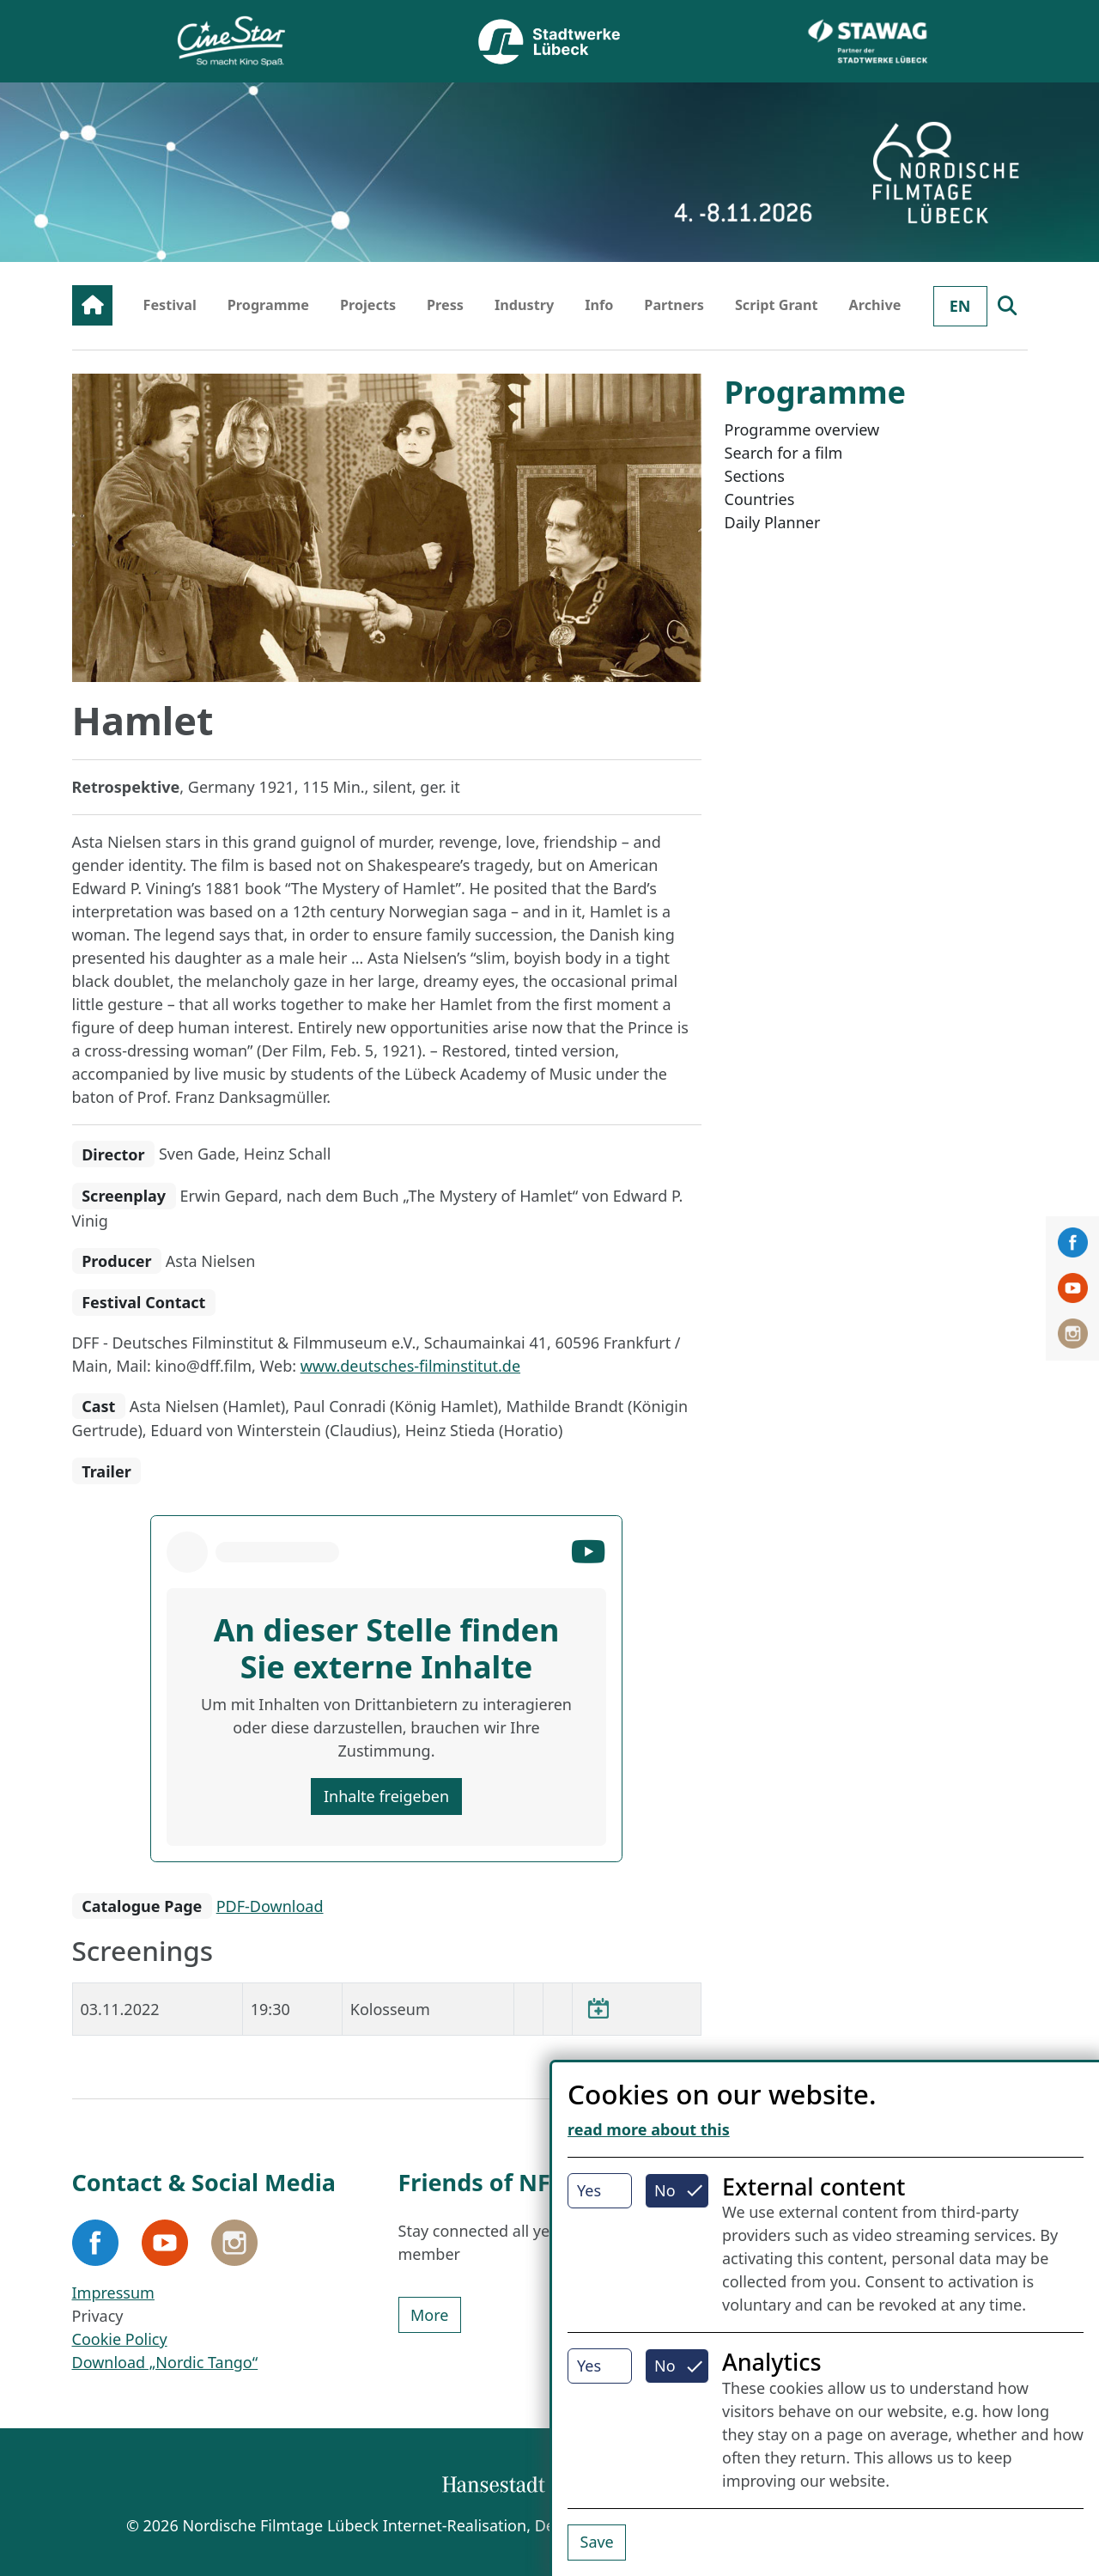 The image size is (1099, 2576). I want to click on Press, so click(445, 304).